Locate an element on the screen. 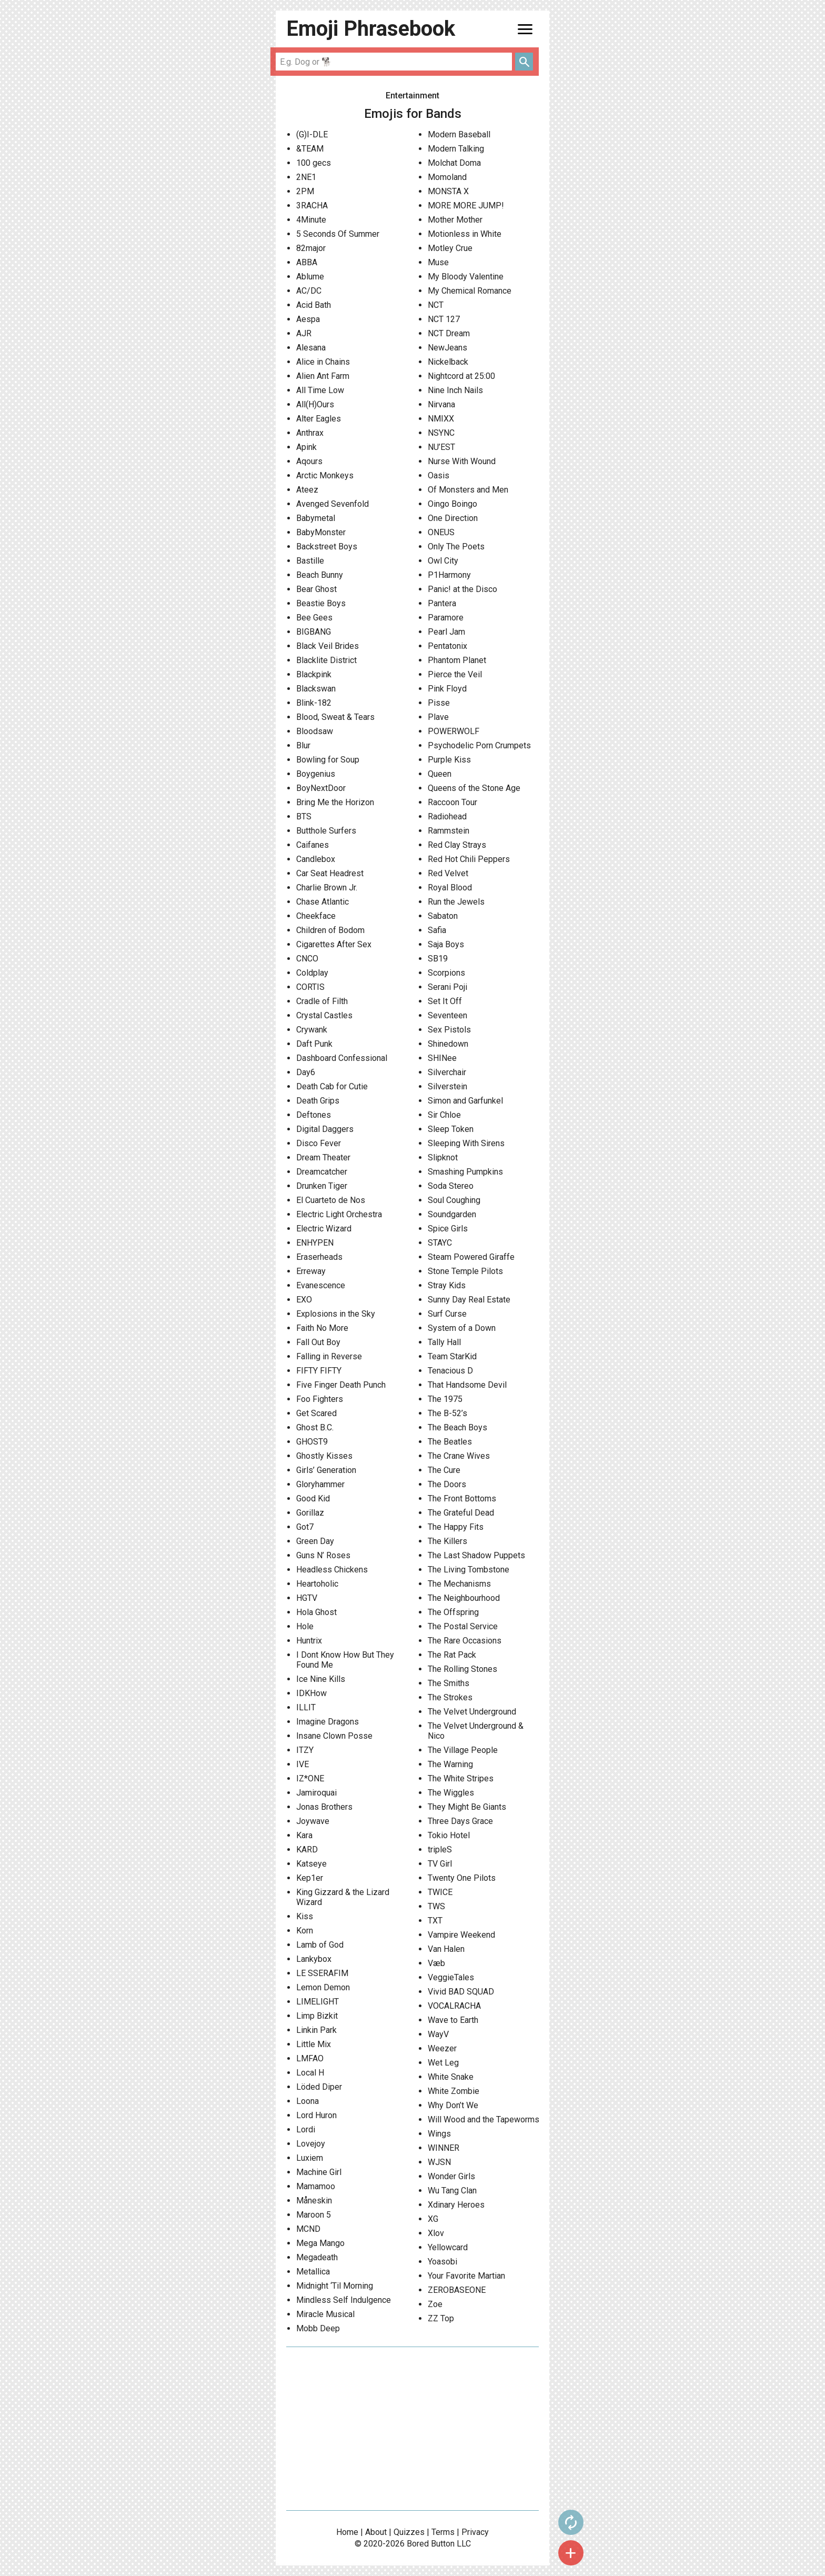  Cigarettes After Sex is located at coordinates (333, 944).